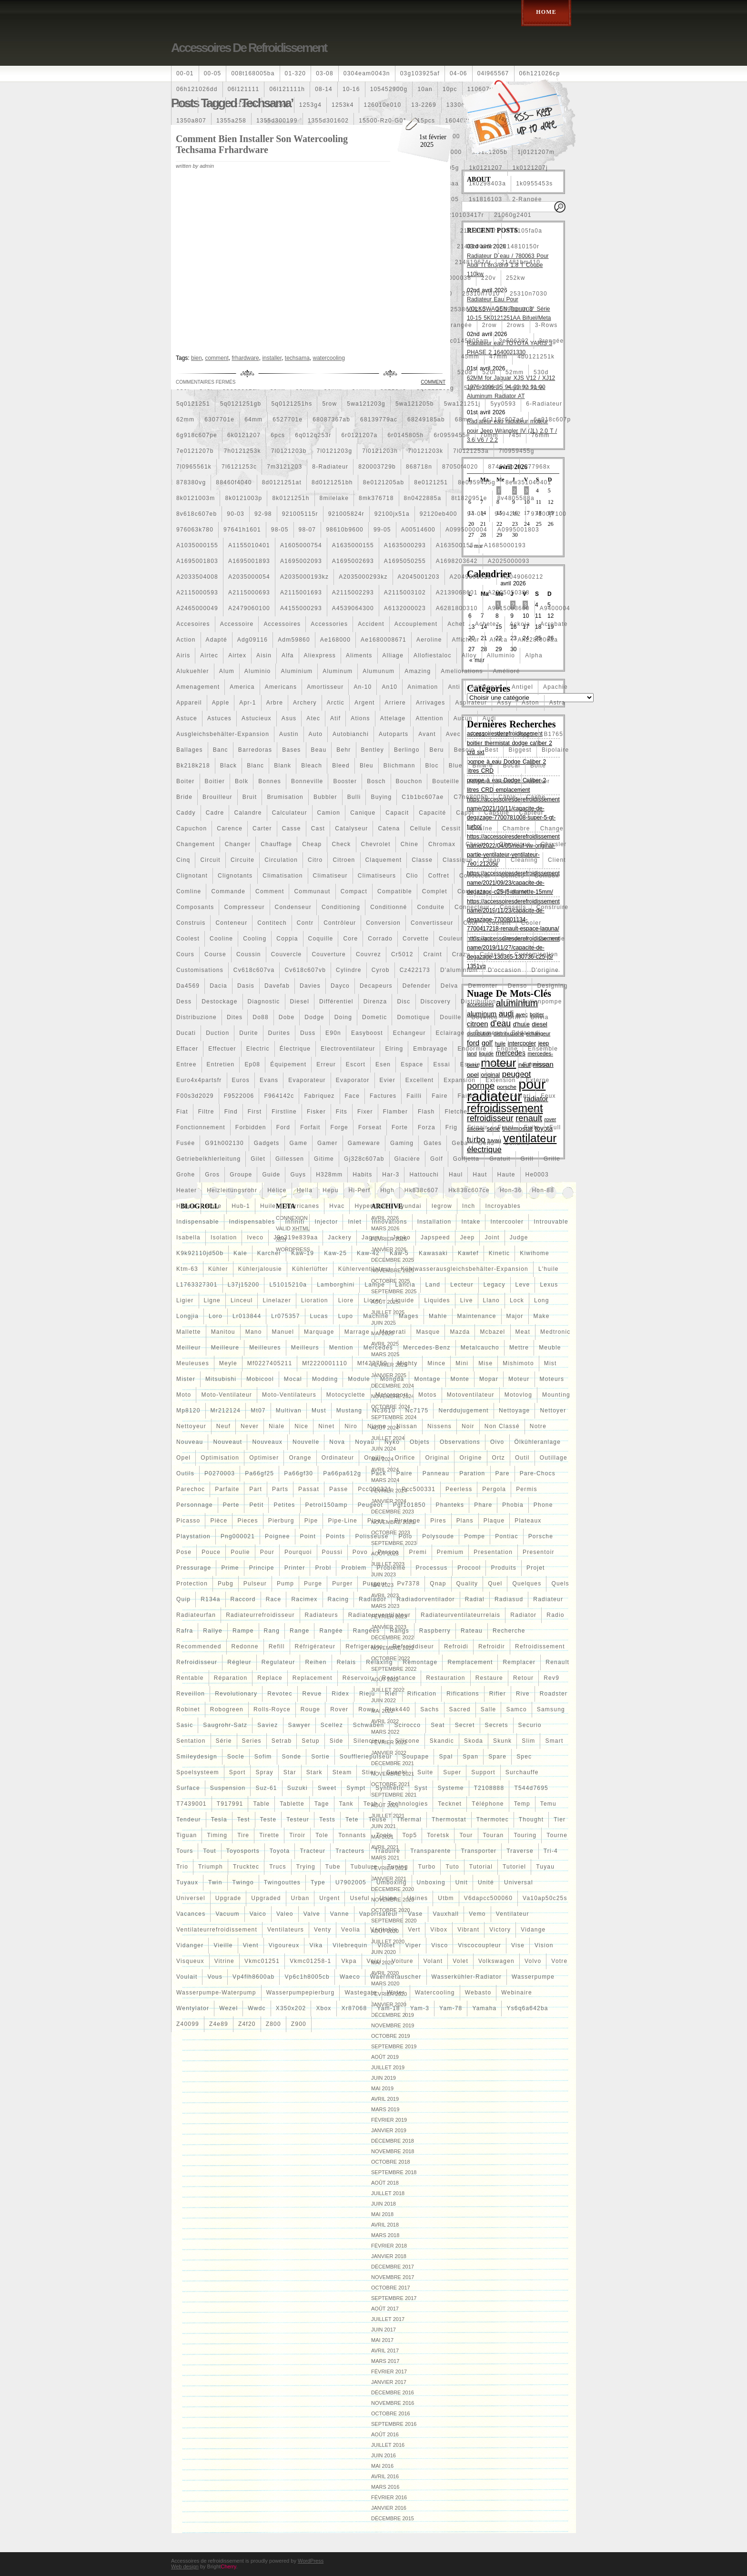 The image size is (747, 2576). I want to click on leve, so click(522, 1284).